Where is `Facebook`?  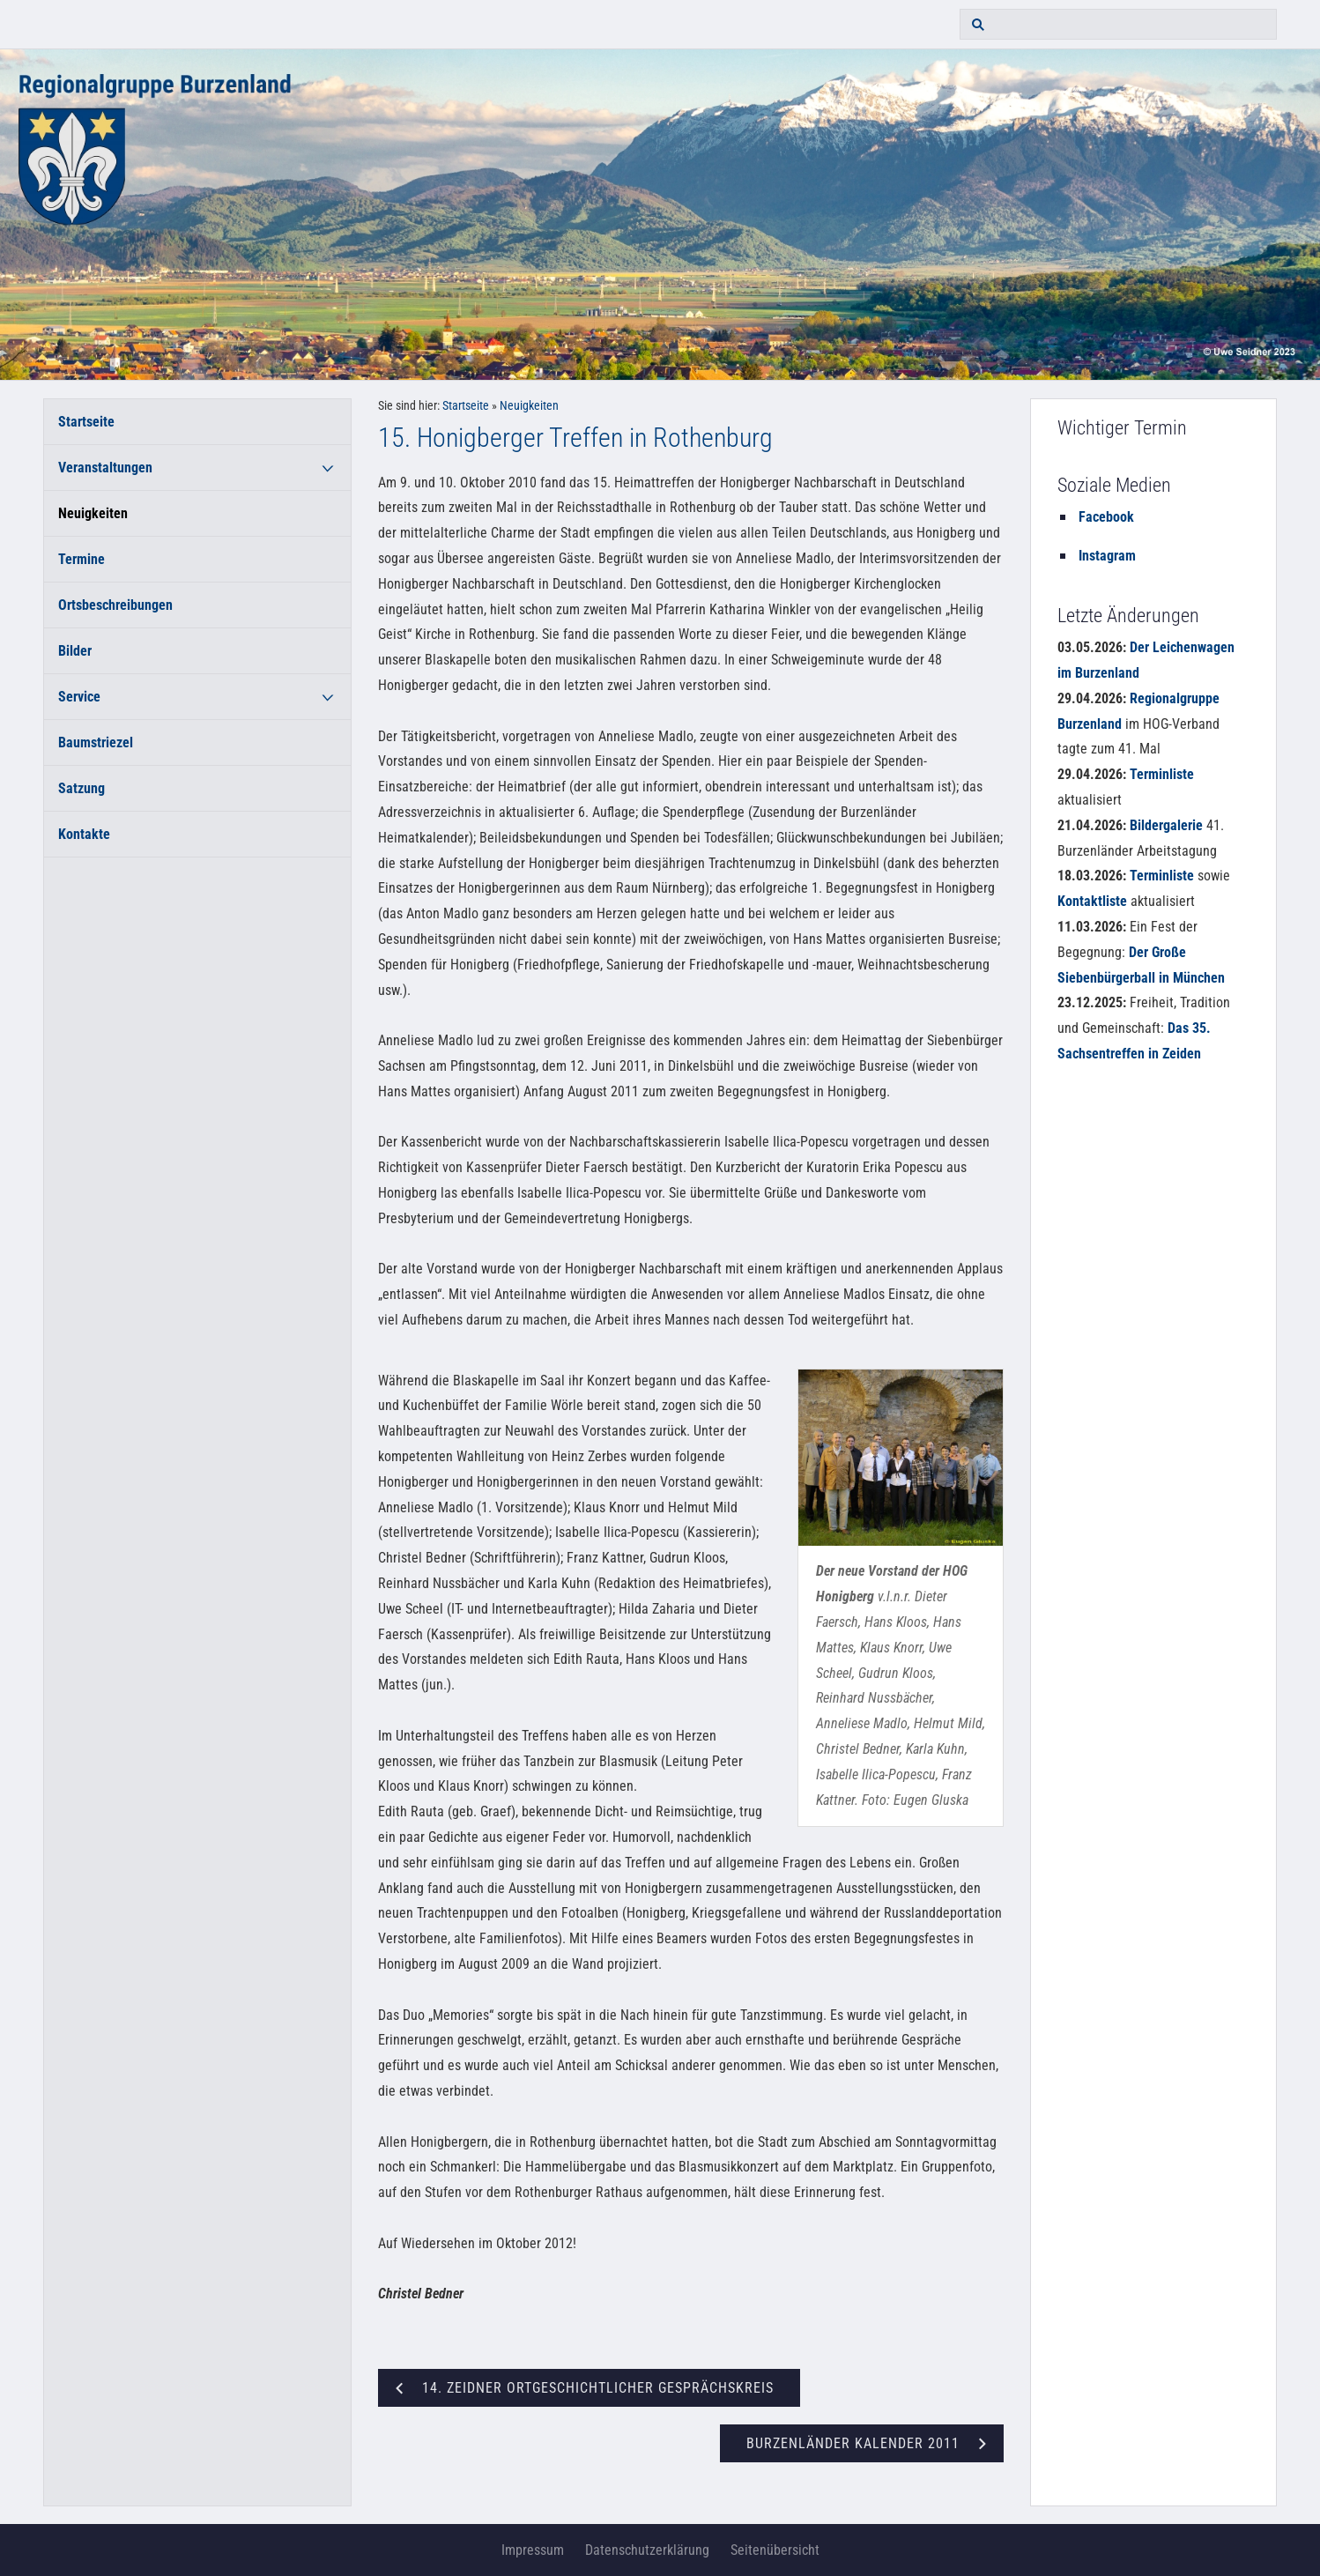
Facebook is located at coordinates (1106, 517).